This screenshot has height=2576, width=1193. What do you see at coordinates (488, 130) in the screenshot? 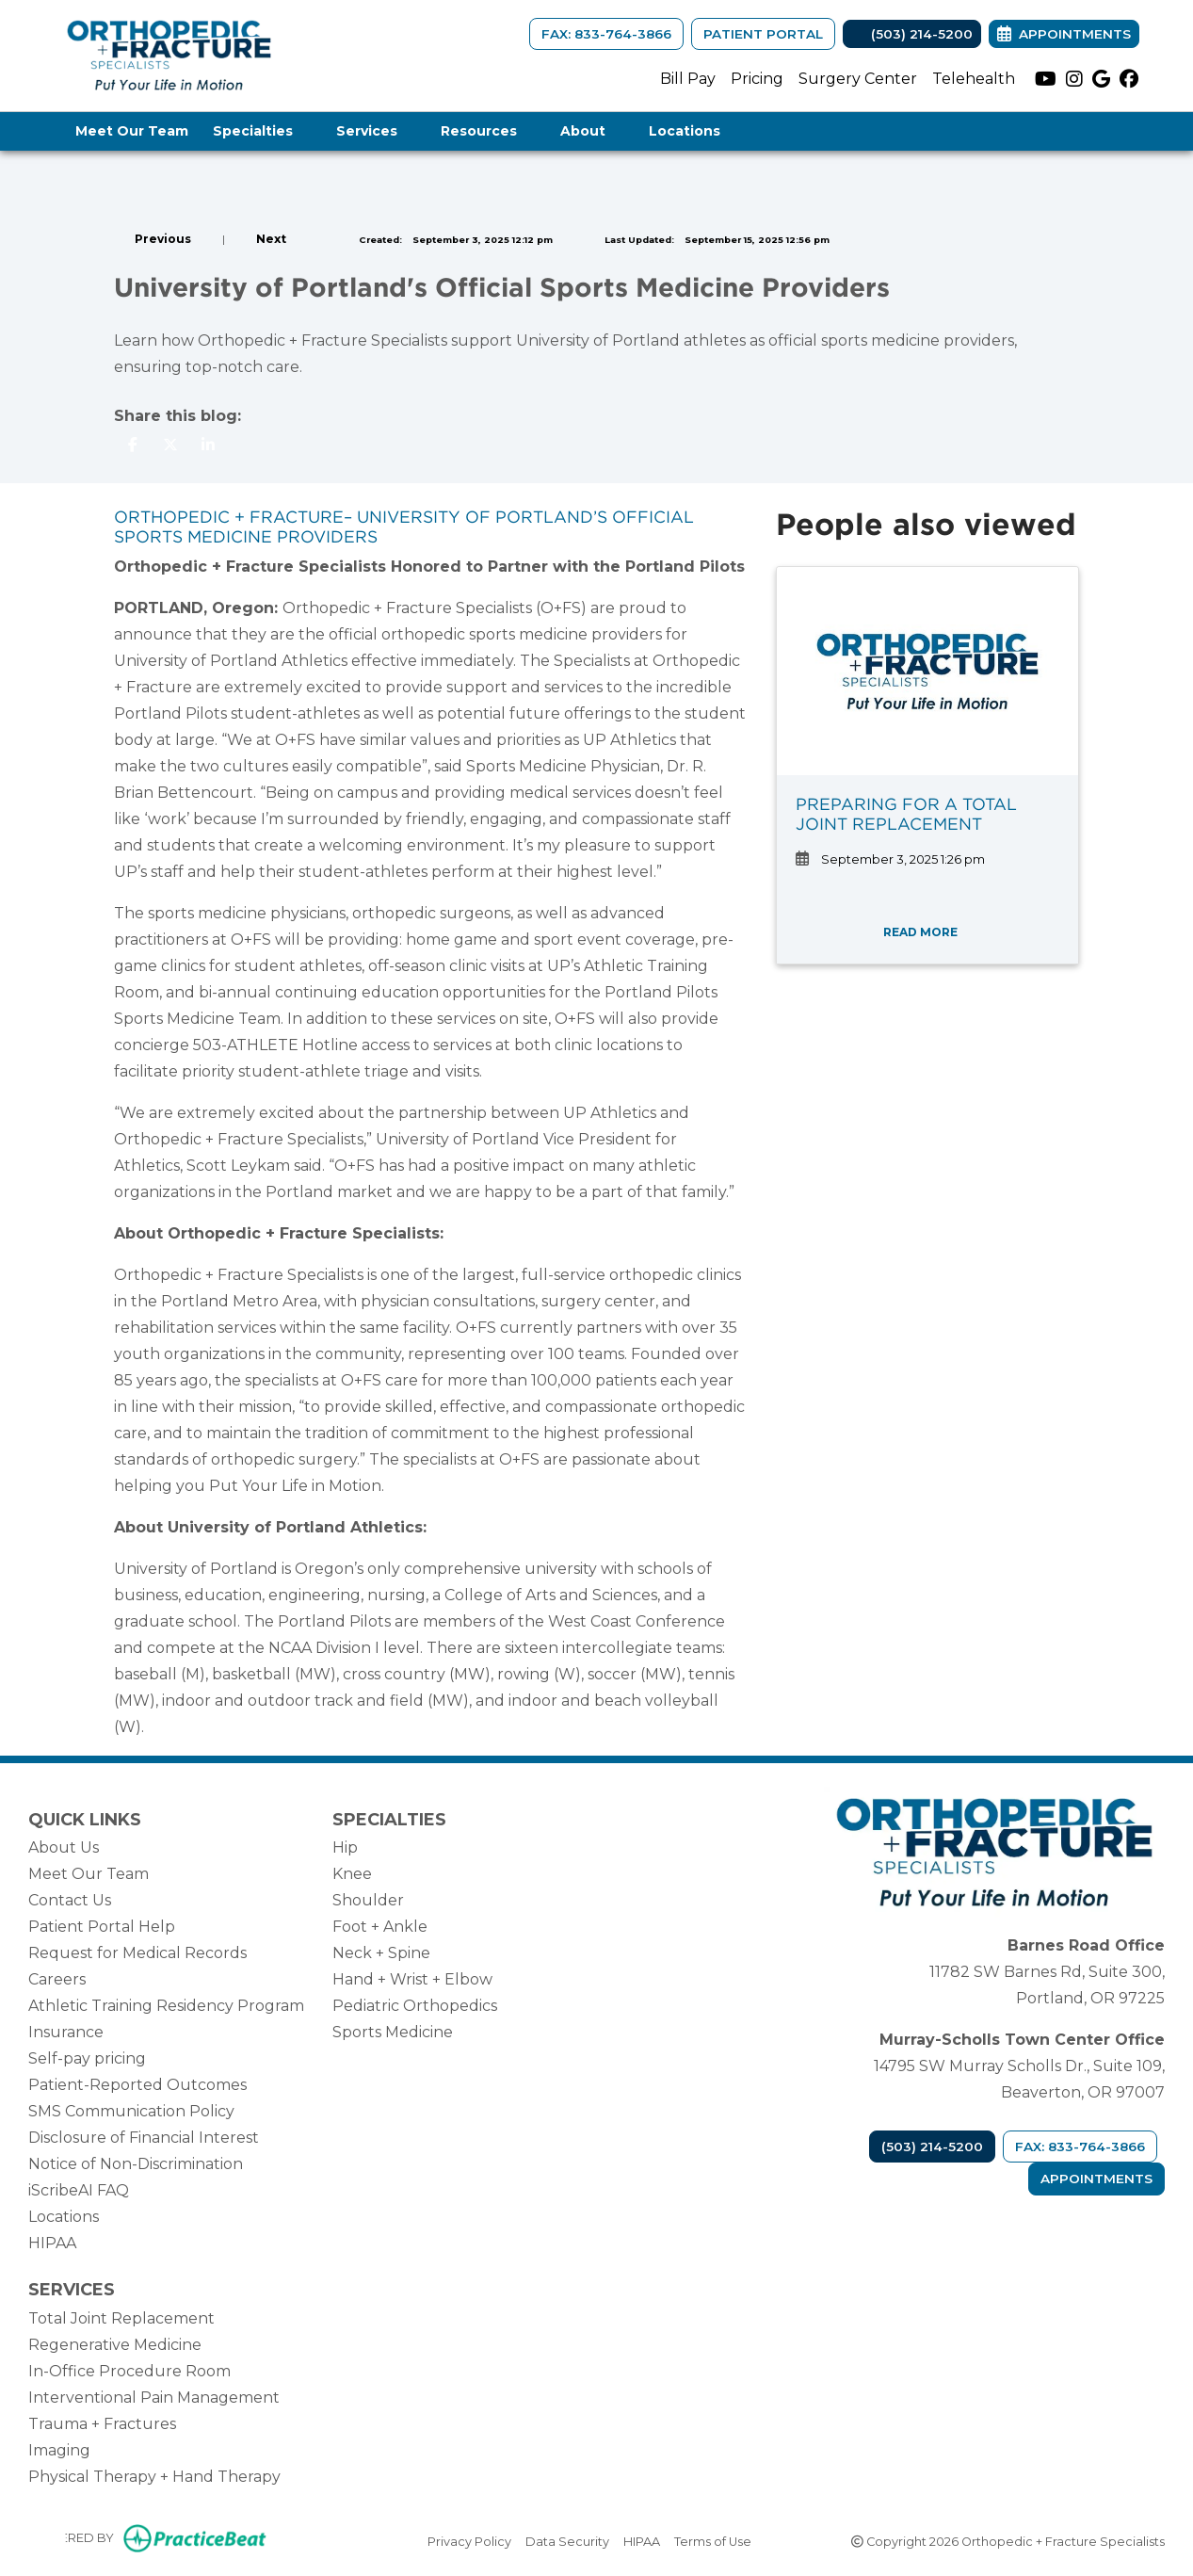
I see `Resources [button]` at bounding box center [488, 130].